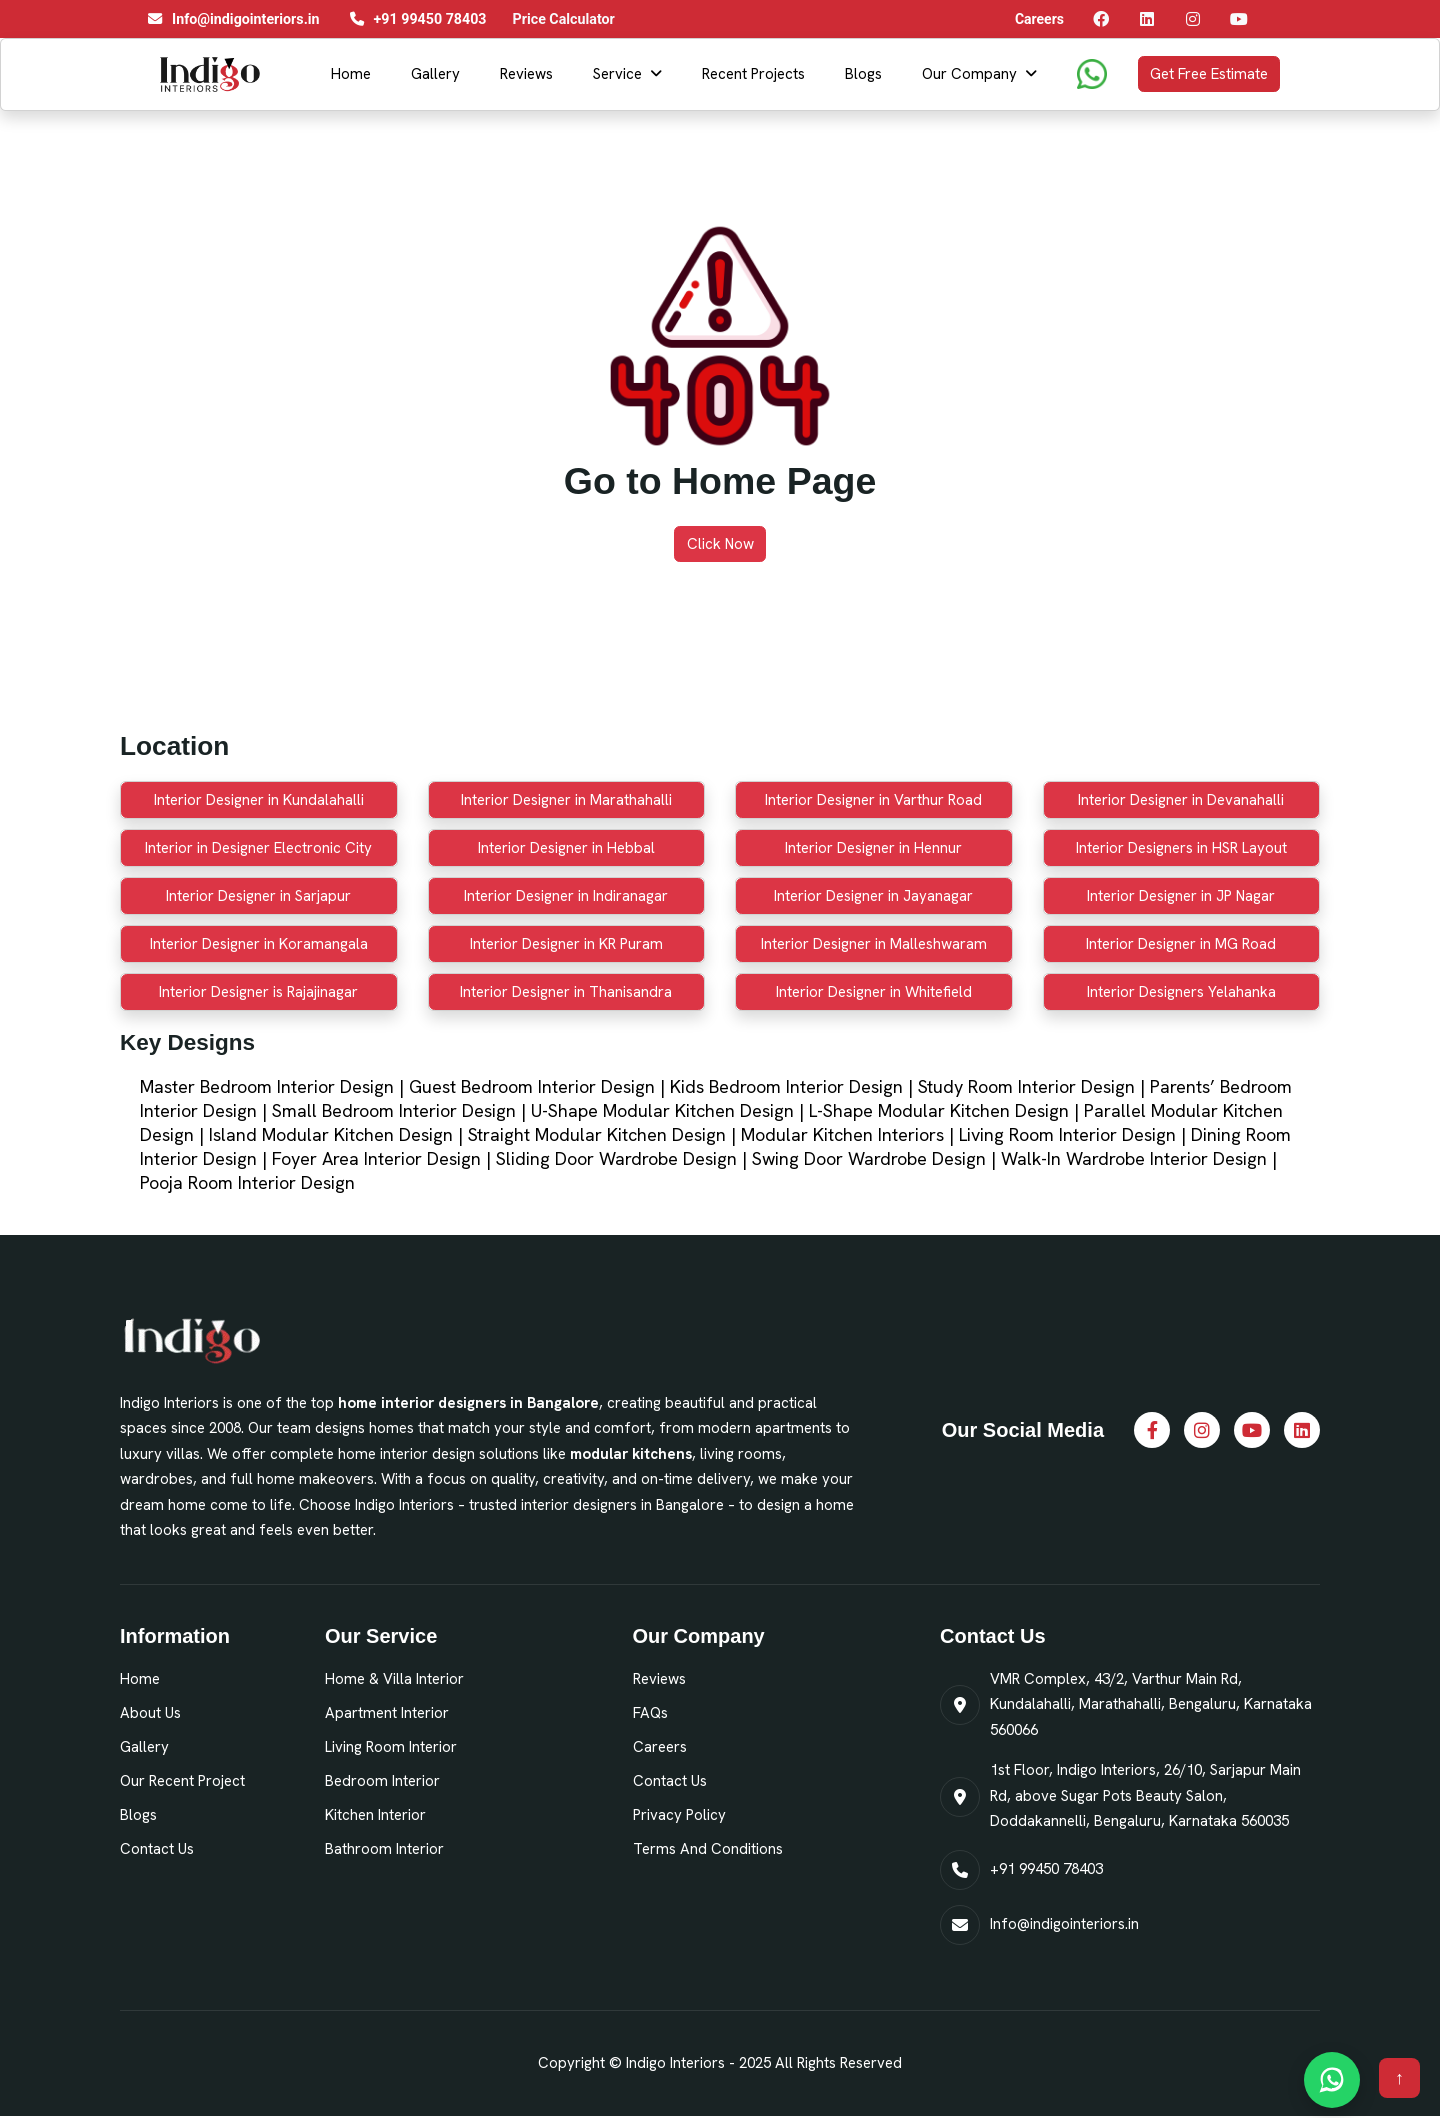 This screenshot has height=2118, width=1440. What do you see at coordinates (391, 1747) in the screenshot?
I see `Living Room Interior` at bounding box center [391, 1747].